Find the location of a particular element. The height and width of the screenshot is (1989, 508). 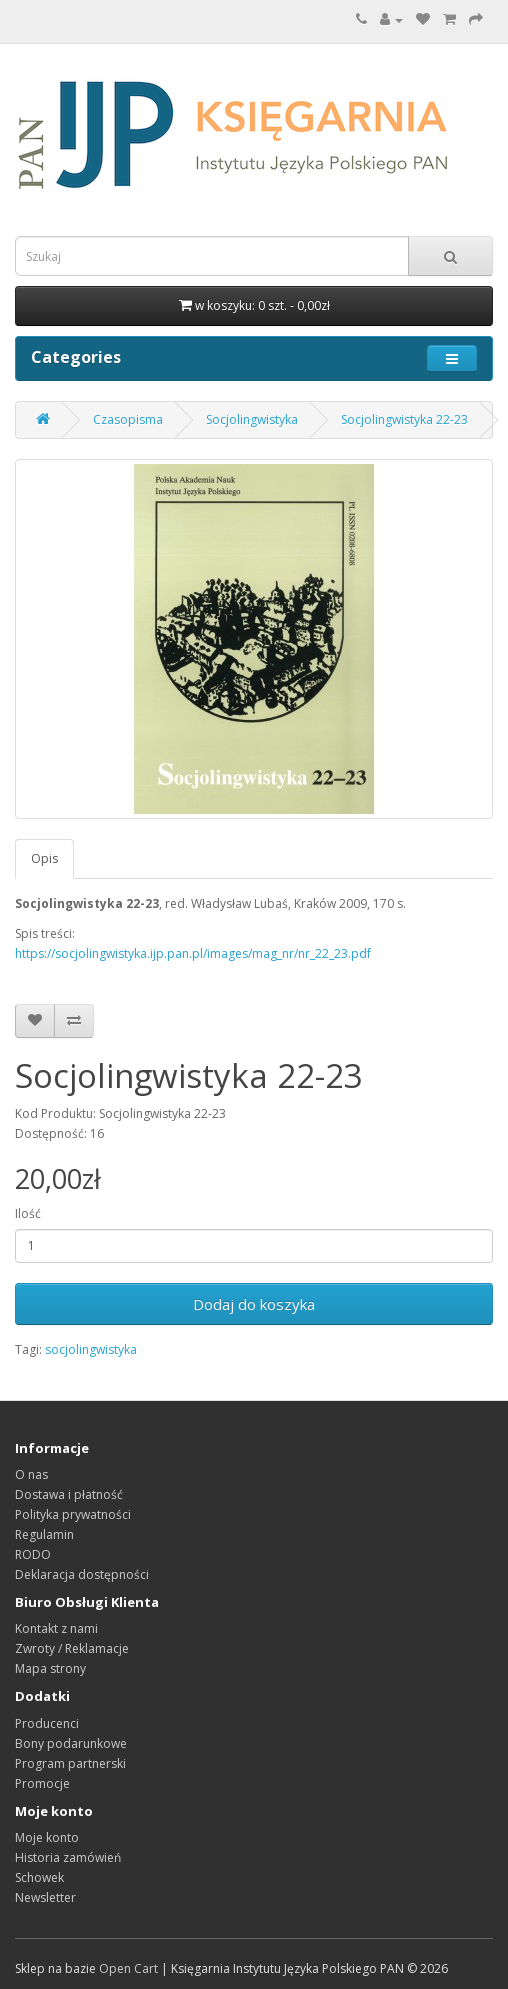

Schowek is located at coordinates (39, 1877).